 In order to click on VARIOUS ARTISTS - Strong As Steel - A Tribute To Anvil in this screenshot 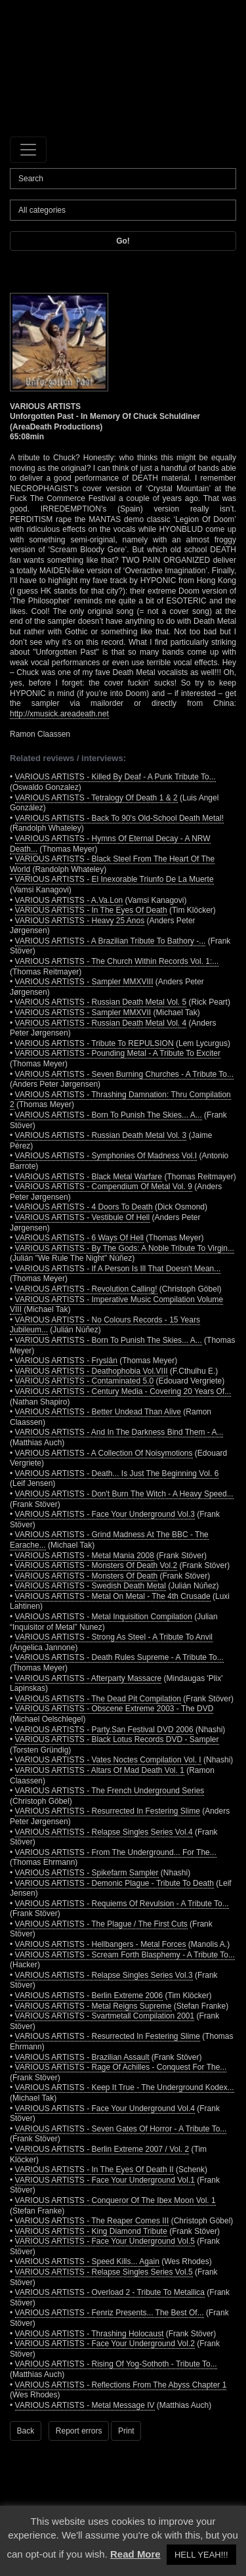, I will do `click(114, 1637)`.